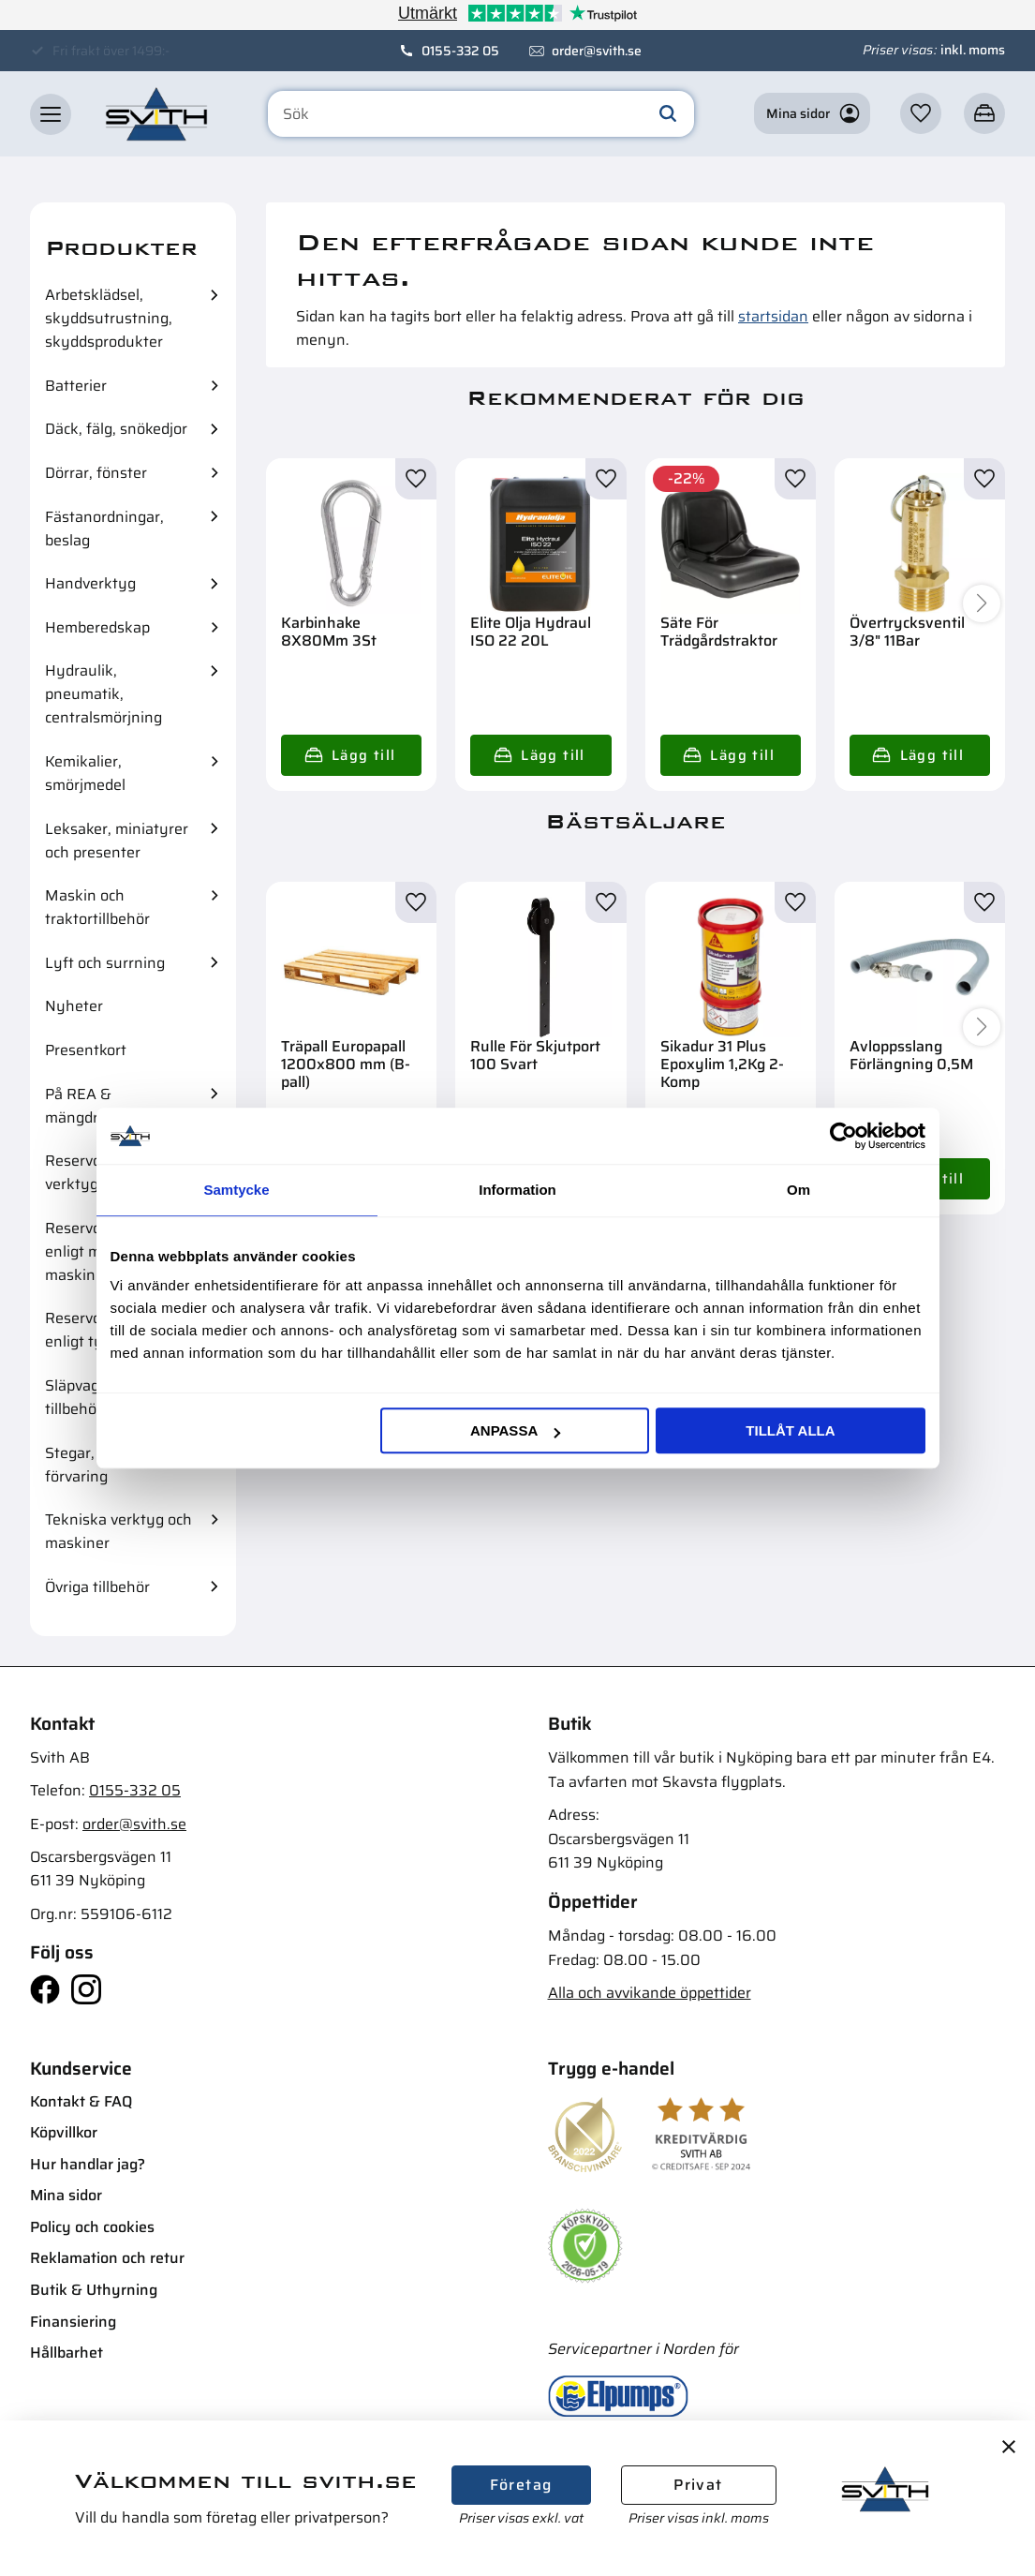 Image resolution: width=1035 pixels, height=2576 pixels. I want to click on Mina sidor [menuitem], so click(66, 2195).